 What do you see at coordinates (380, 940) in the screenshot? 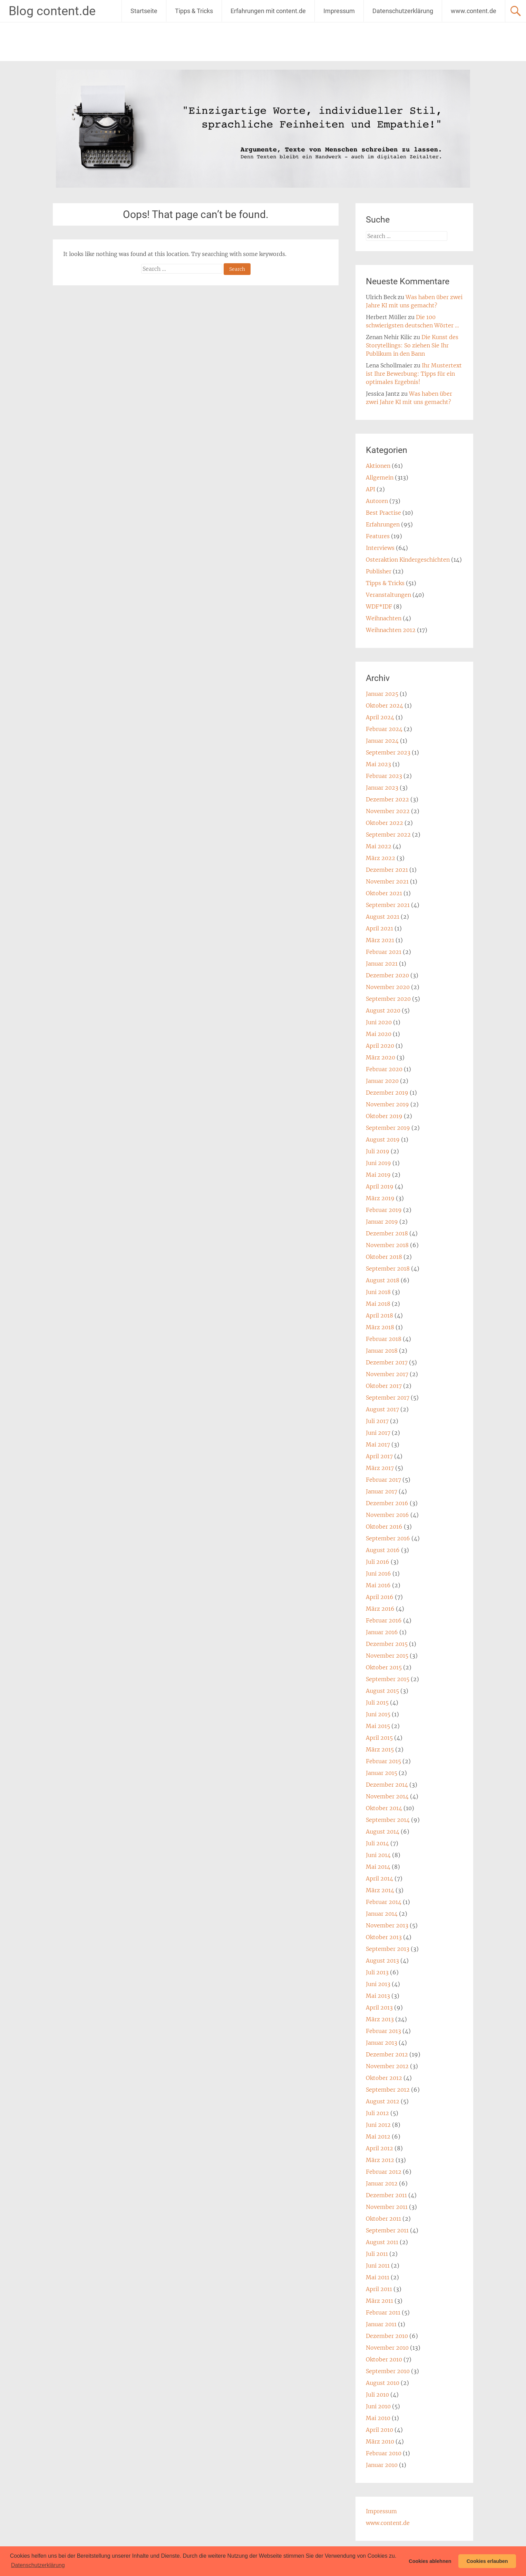
I see `März 2021` at bounding box center [380, 940].